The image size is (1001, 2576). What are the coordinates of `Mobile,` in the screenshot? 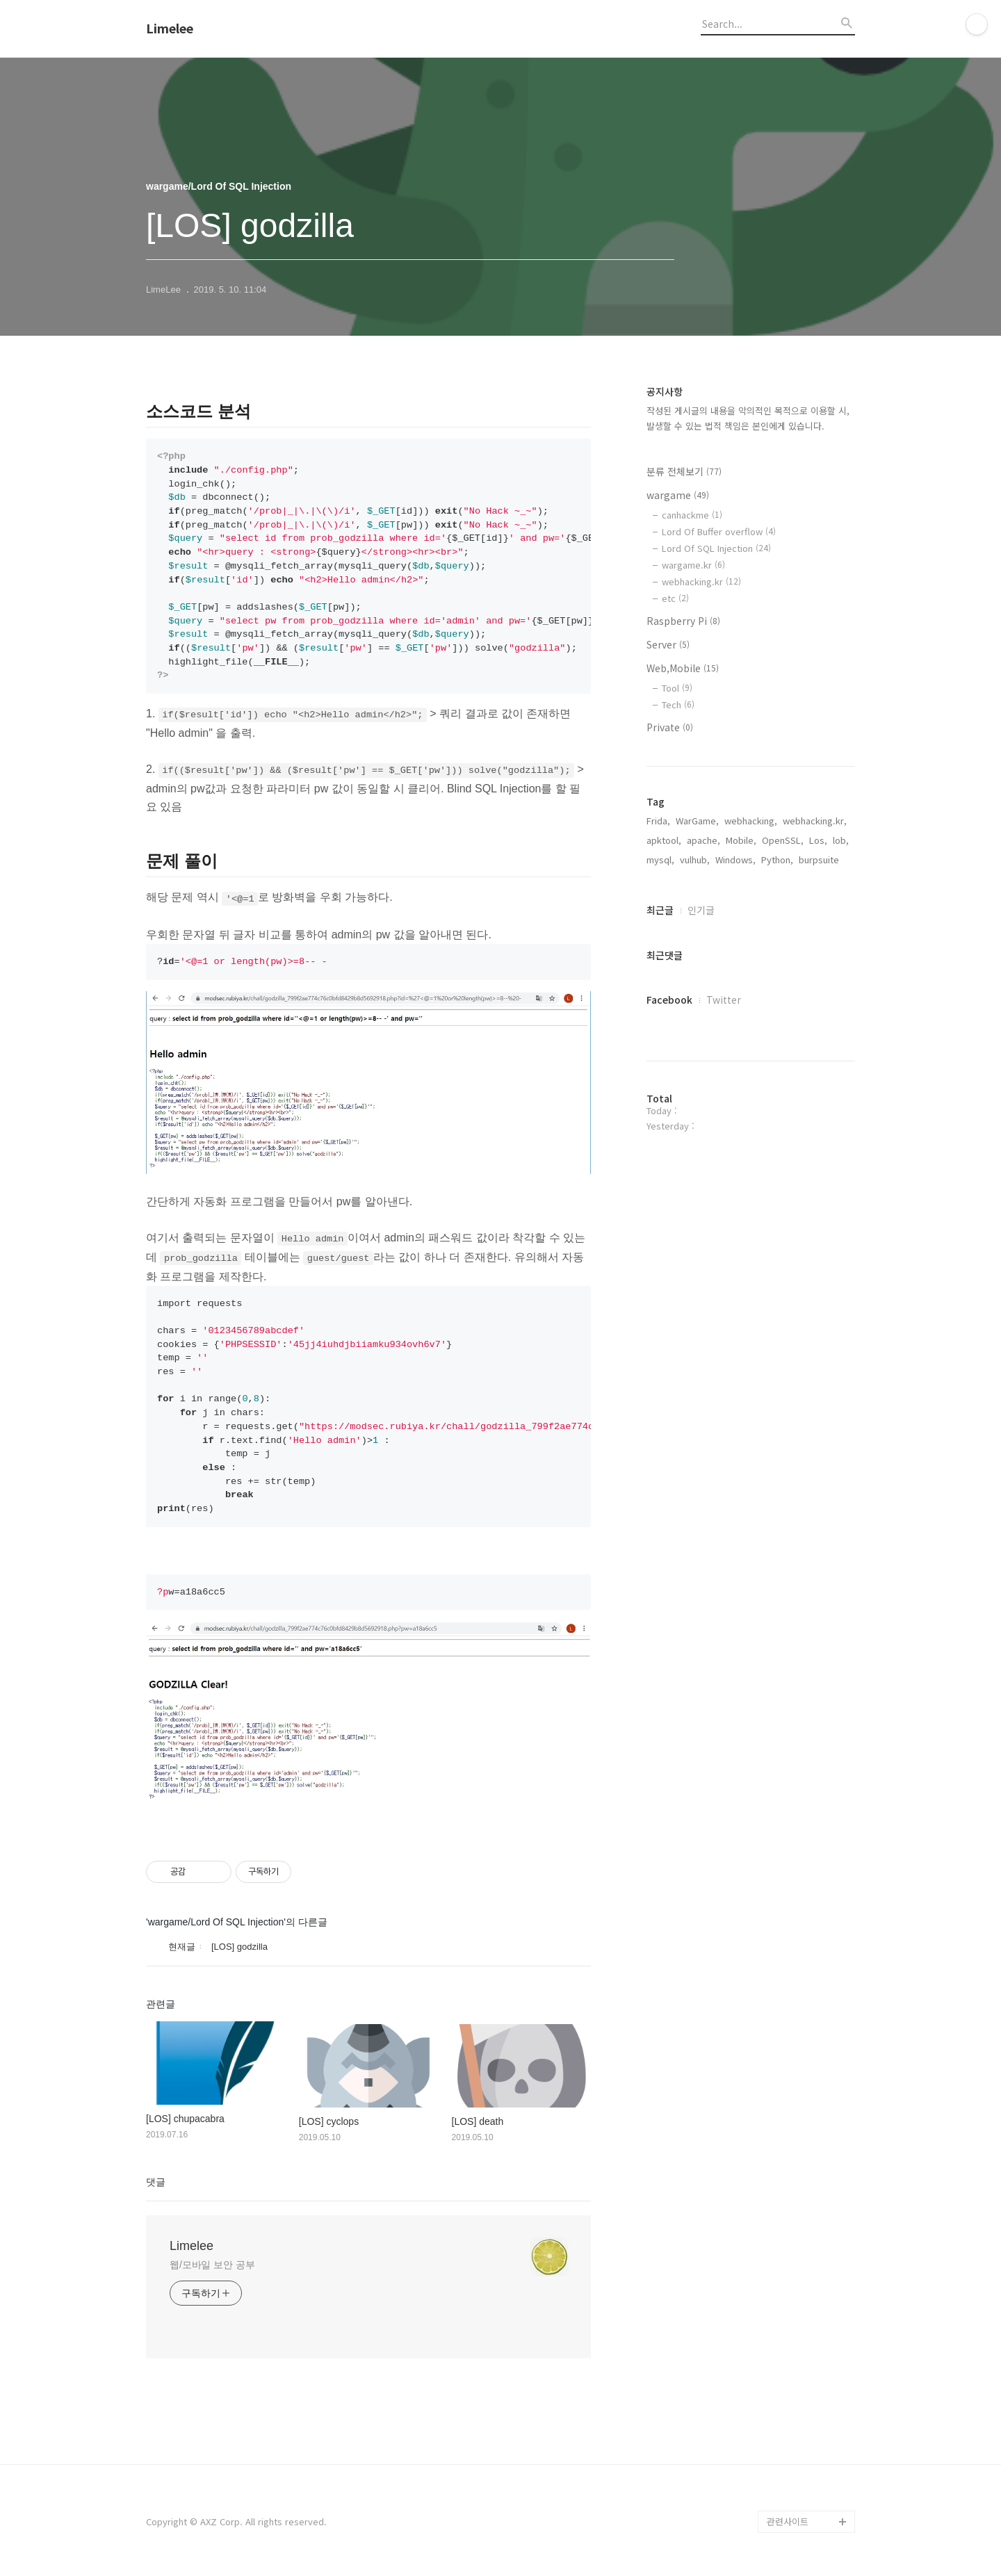 It's located at (741, 840).